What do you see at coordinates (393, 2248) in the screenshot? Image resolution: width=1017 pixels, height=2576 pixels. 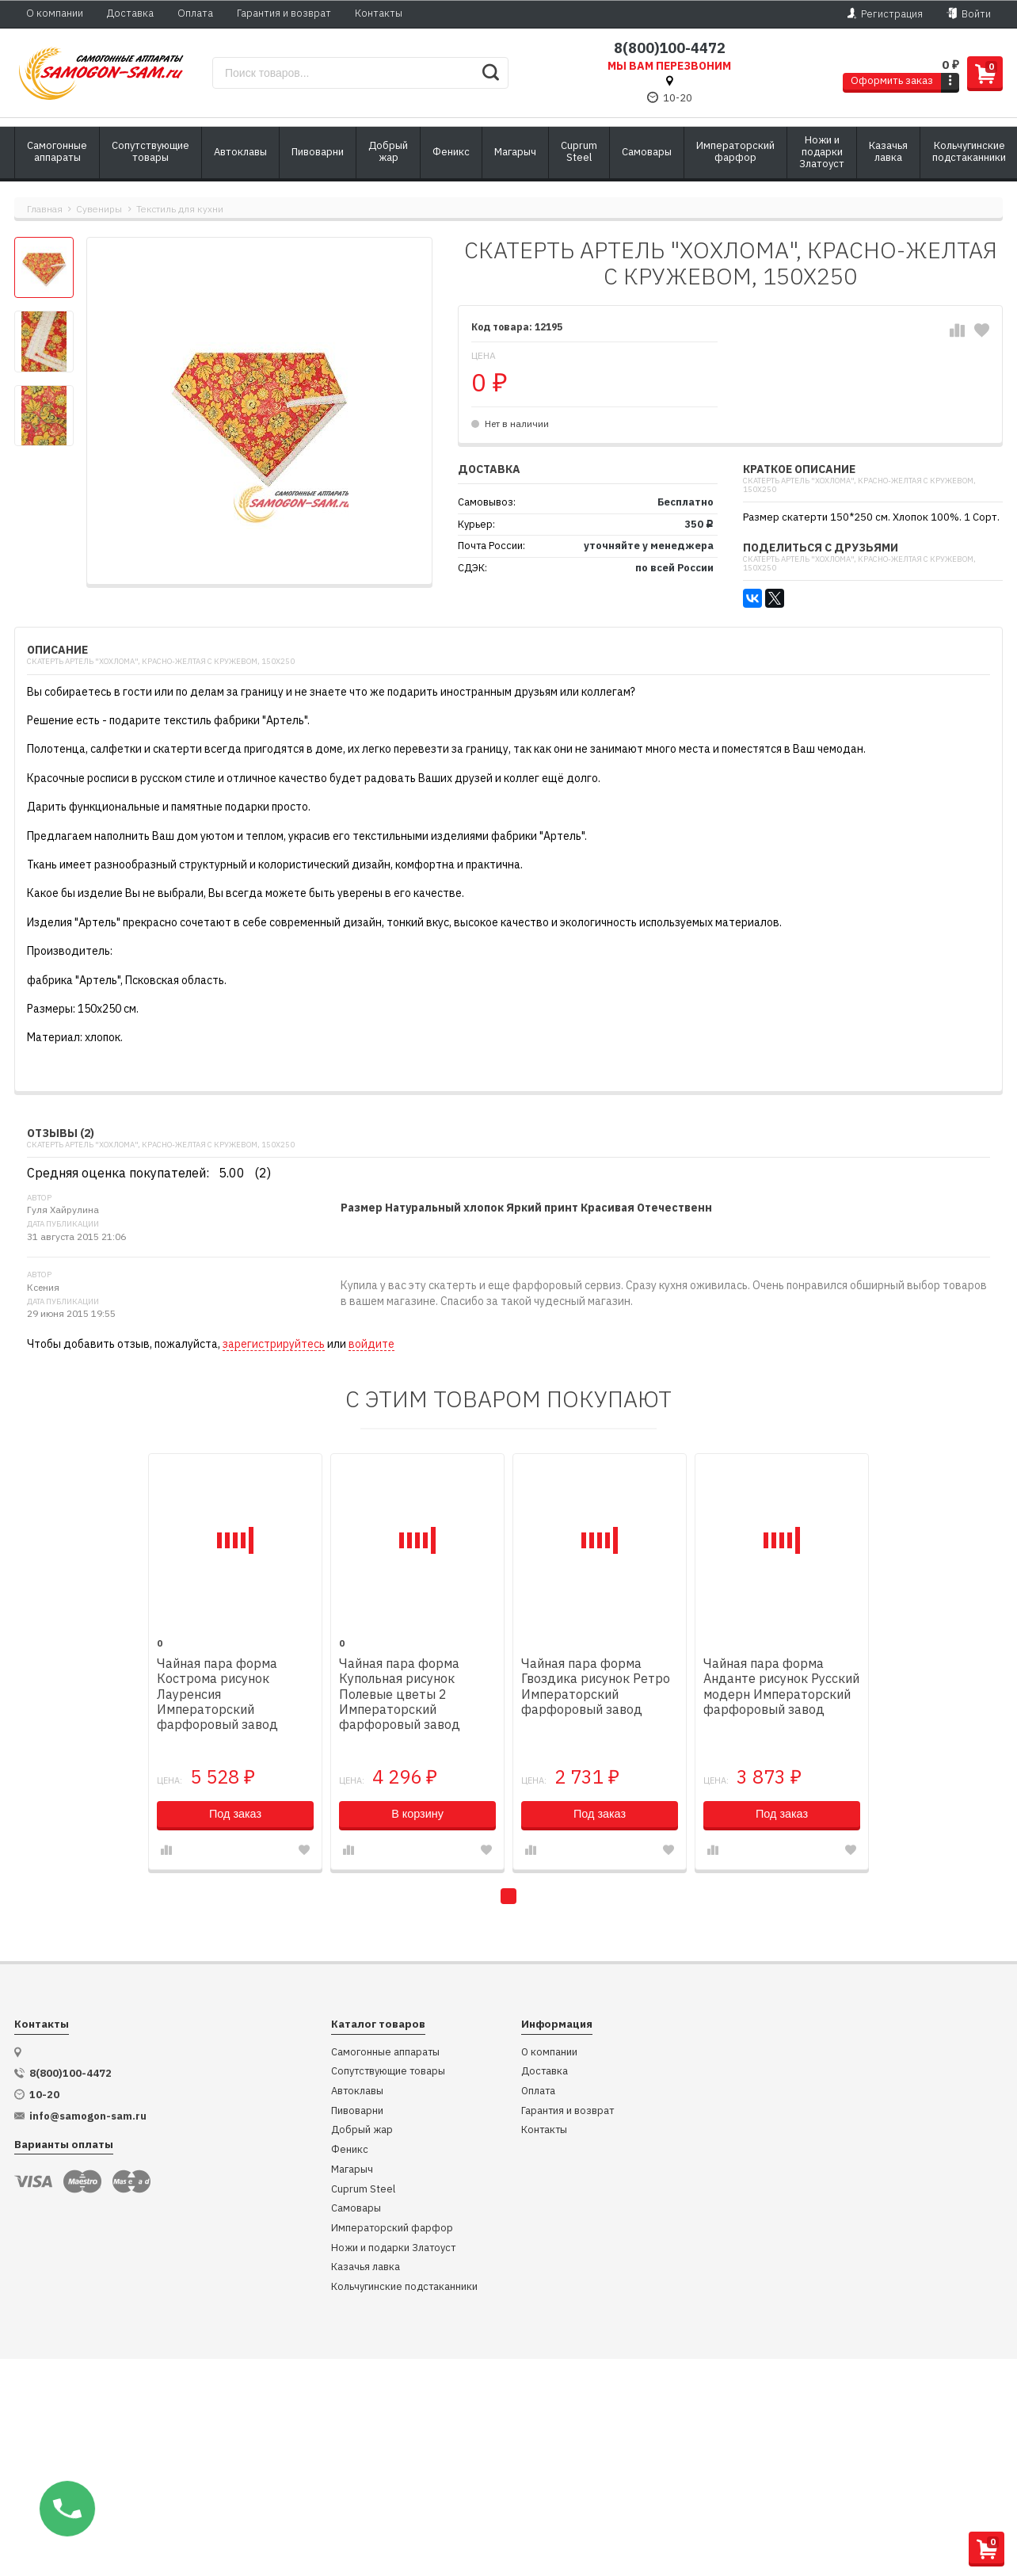 I see `Ножи и подарки Златоуст` at bounding box center [393, 2248].